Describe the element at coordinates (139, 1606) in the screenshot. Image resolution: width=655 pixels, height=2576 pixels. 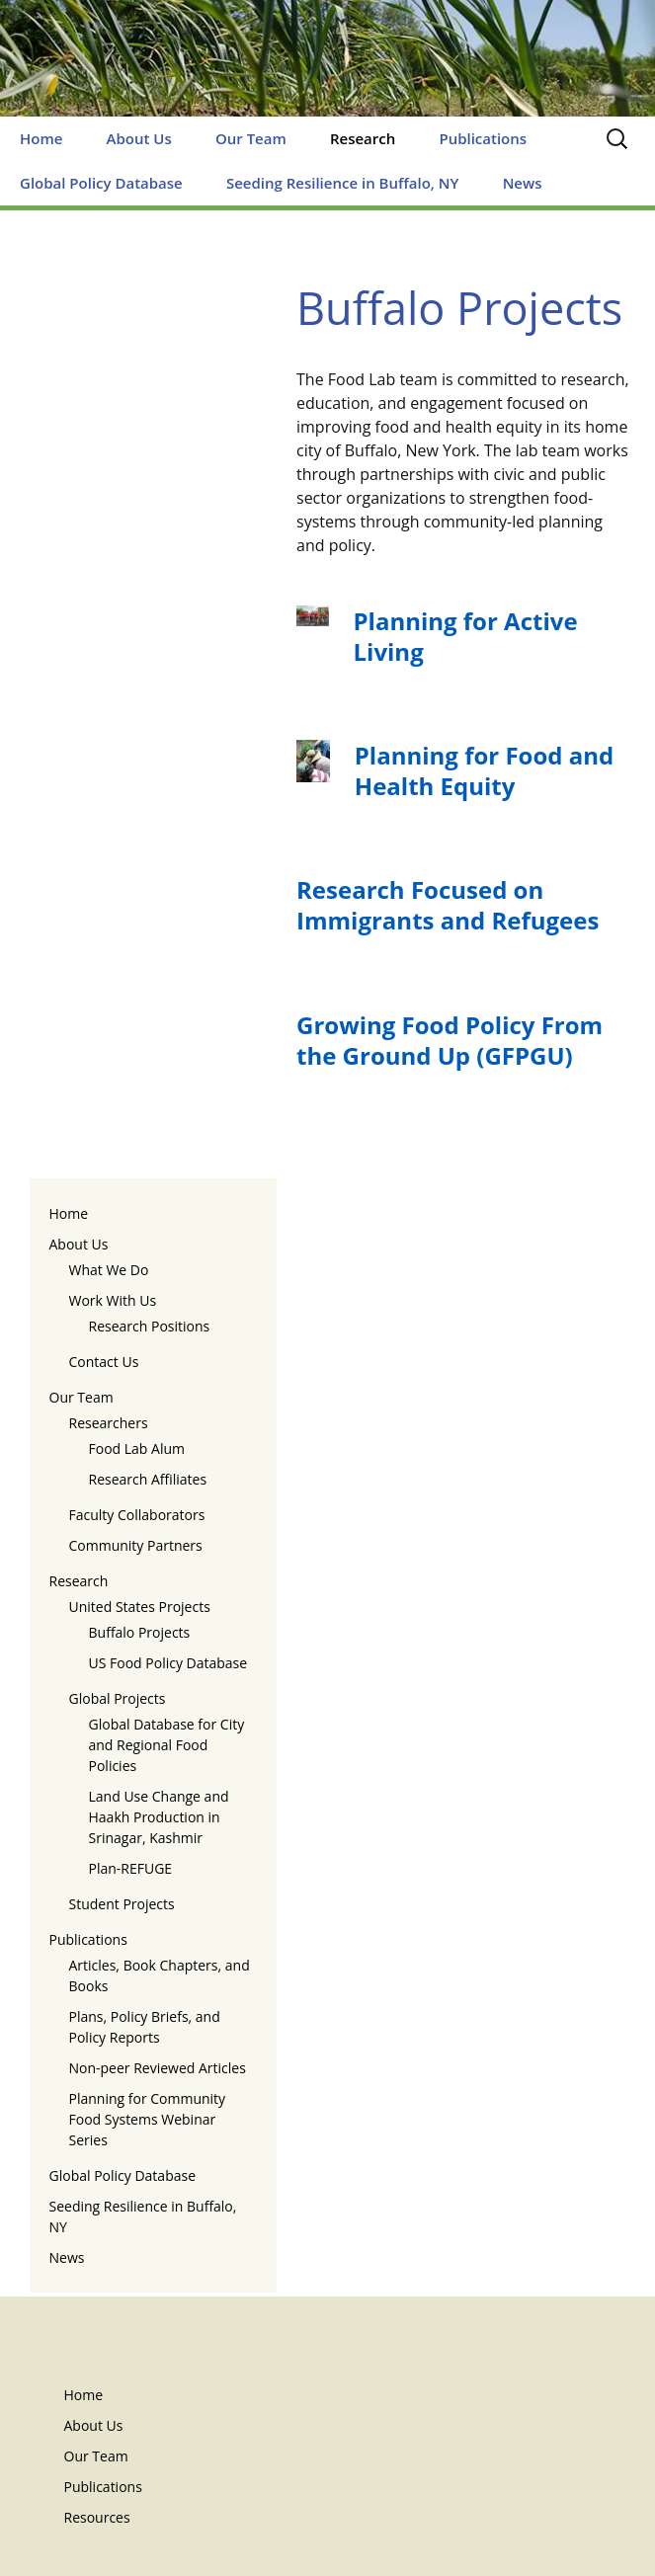
I see `United States Projects` at that location.